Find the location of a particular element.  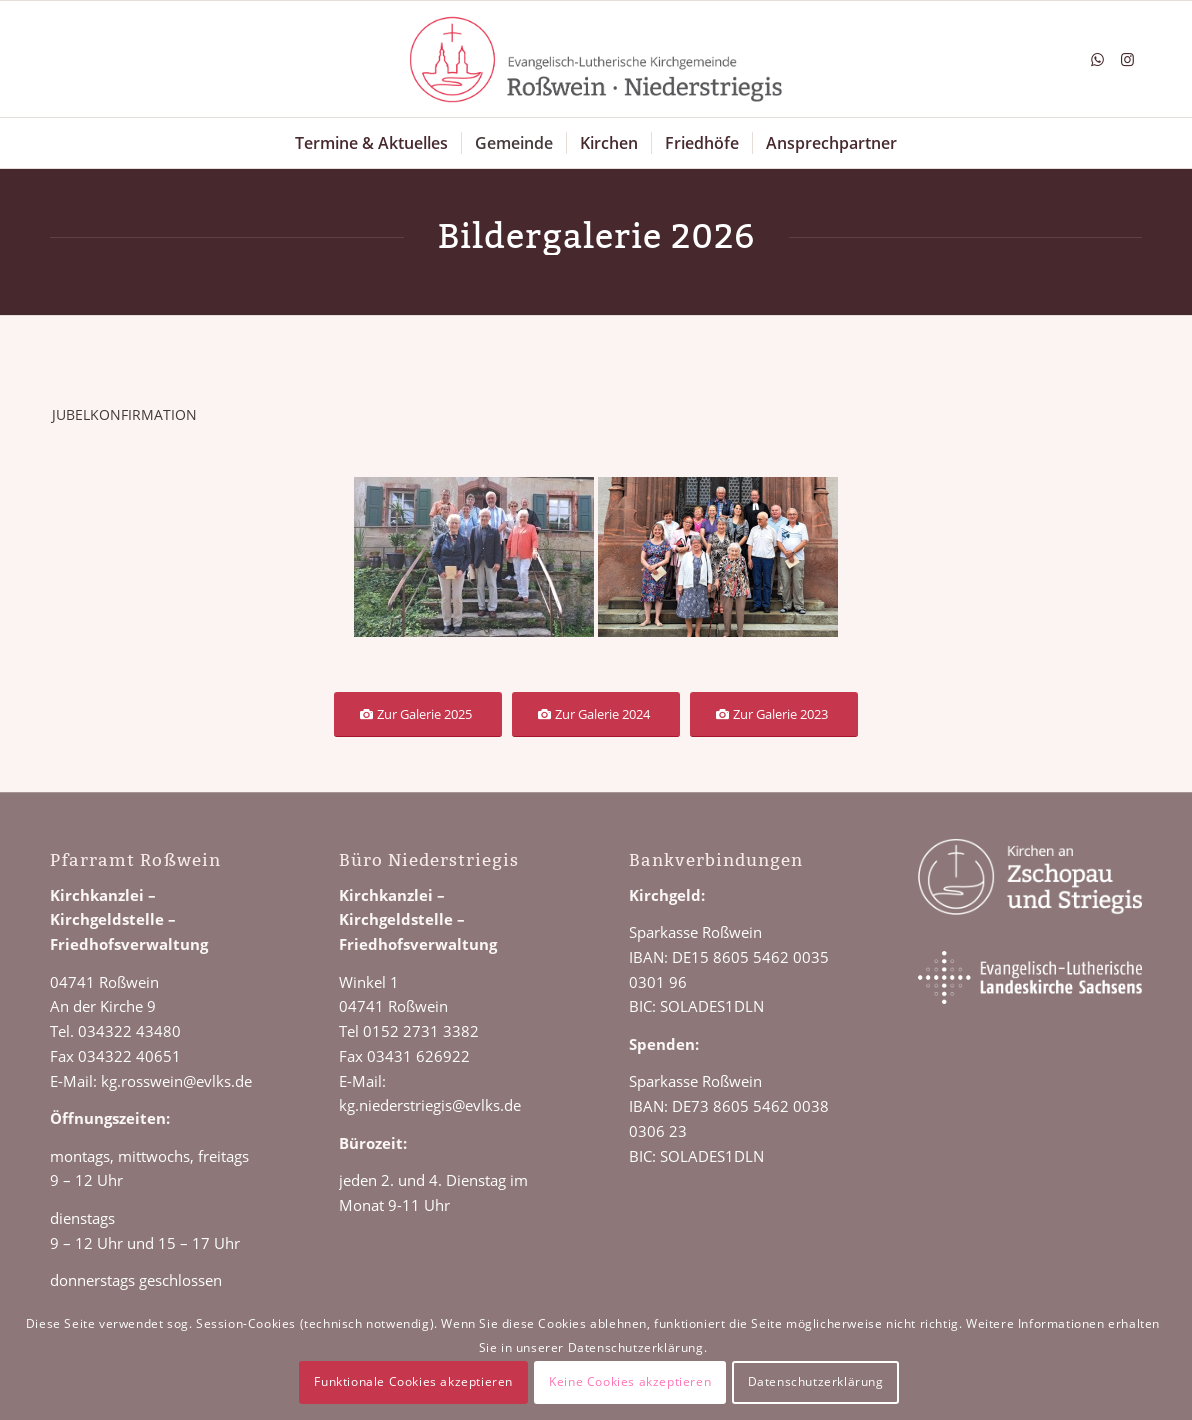

[Zur Galerie 2025] is located at coordinates (418, 714).